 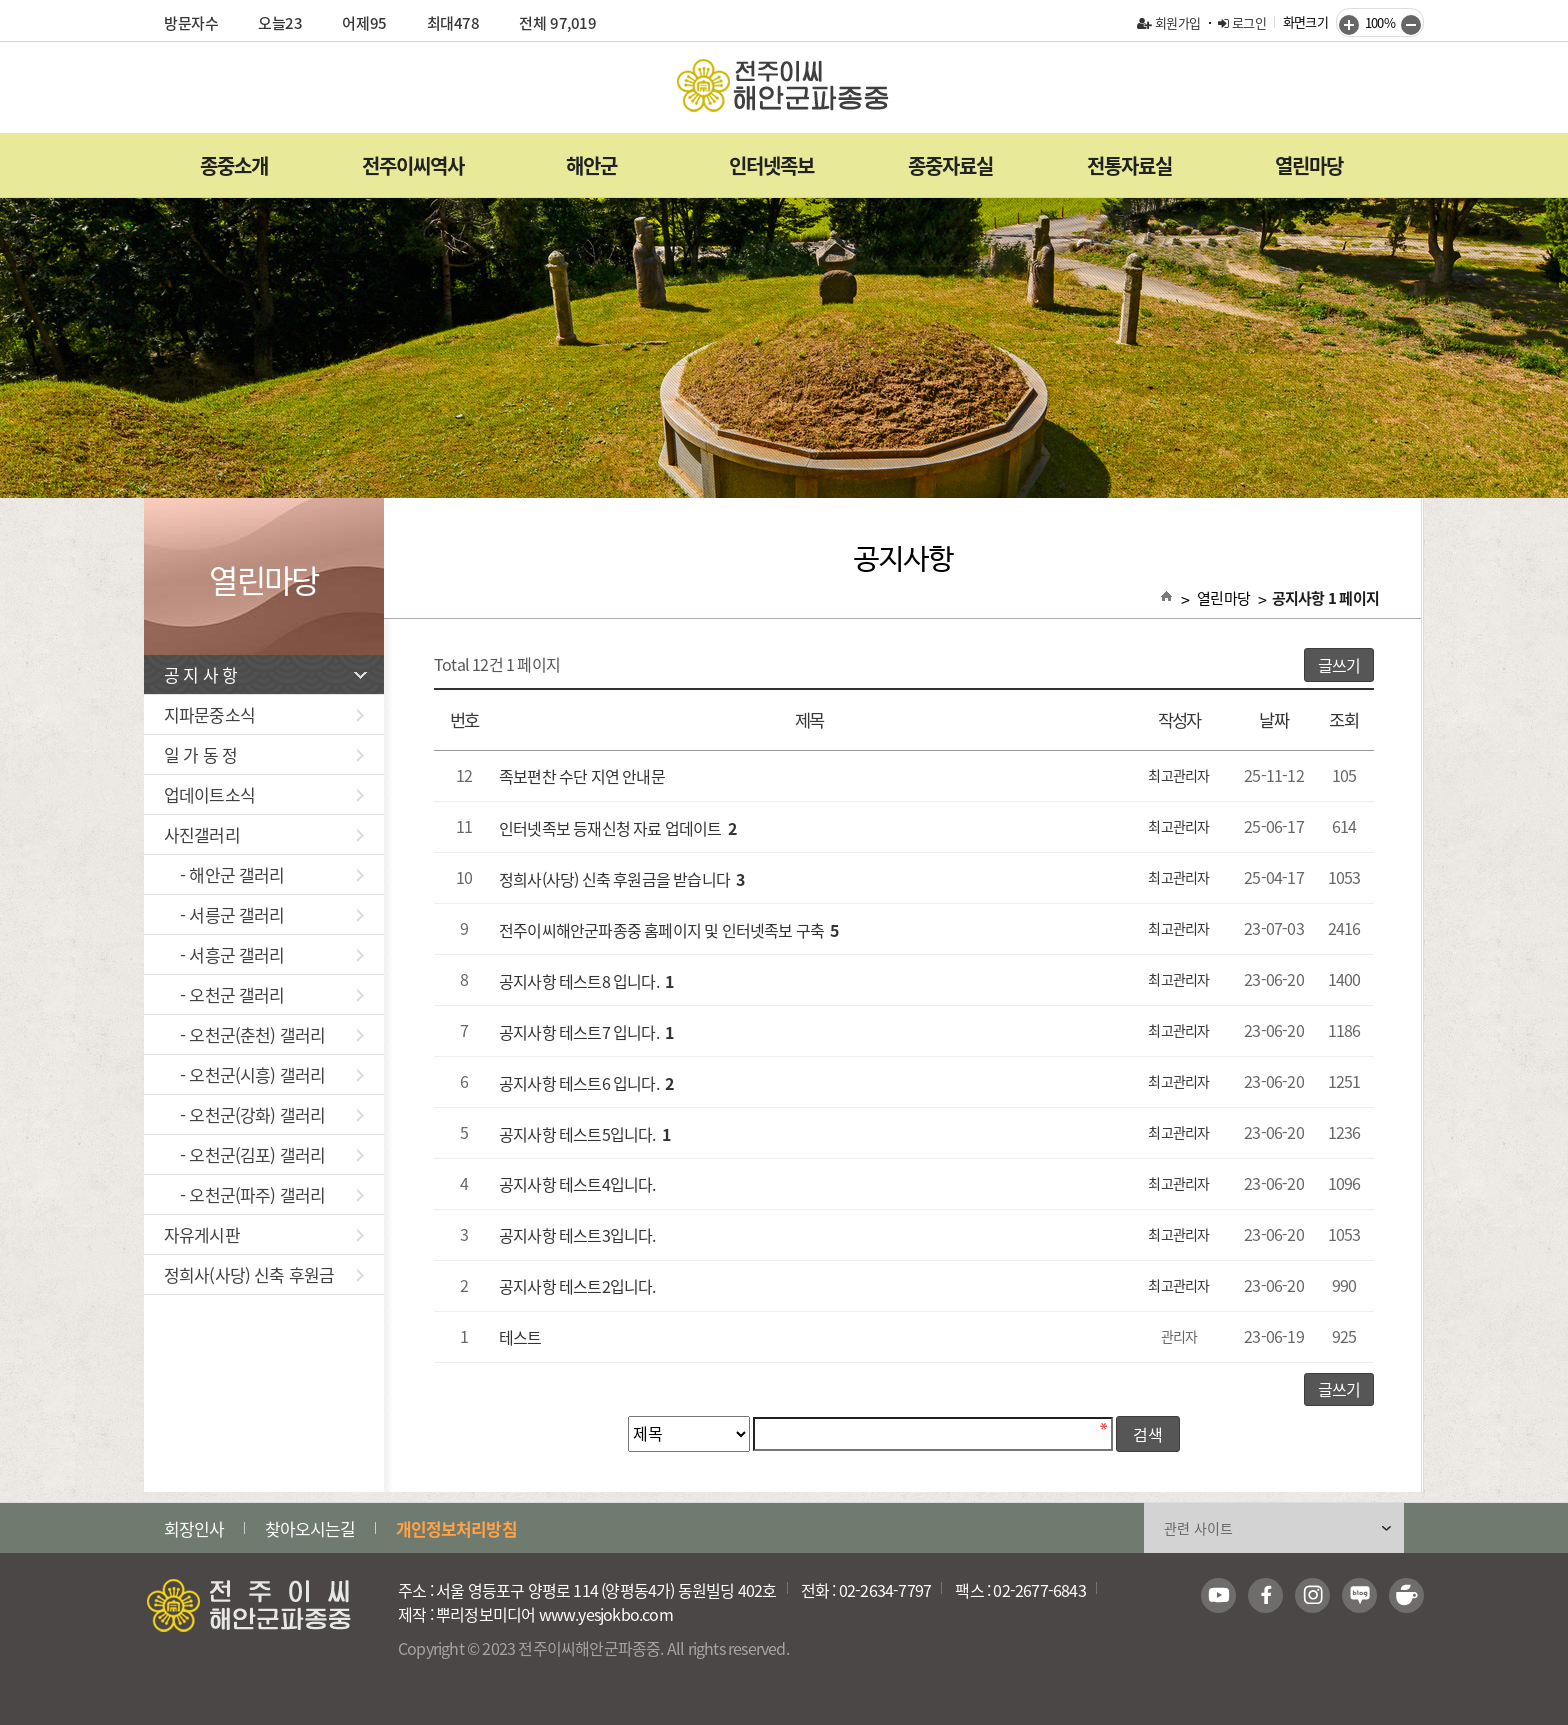 I want to click on - 오천군(강화) 갤러리, so click(x=264, y=1114).